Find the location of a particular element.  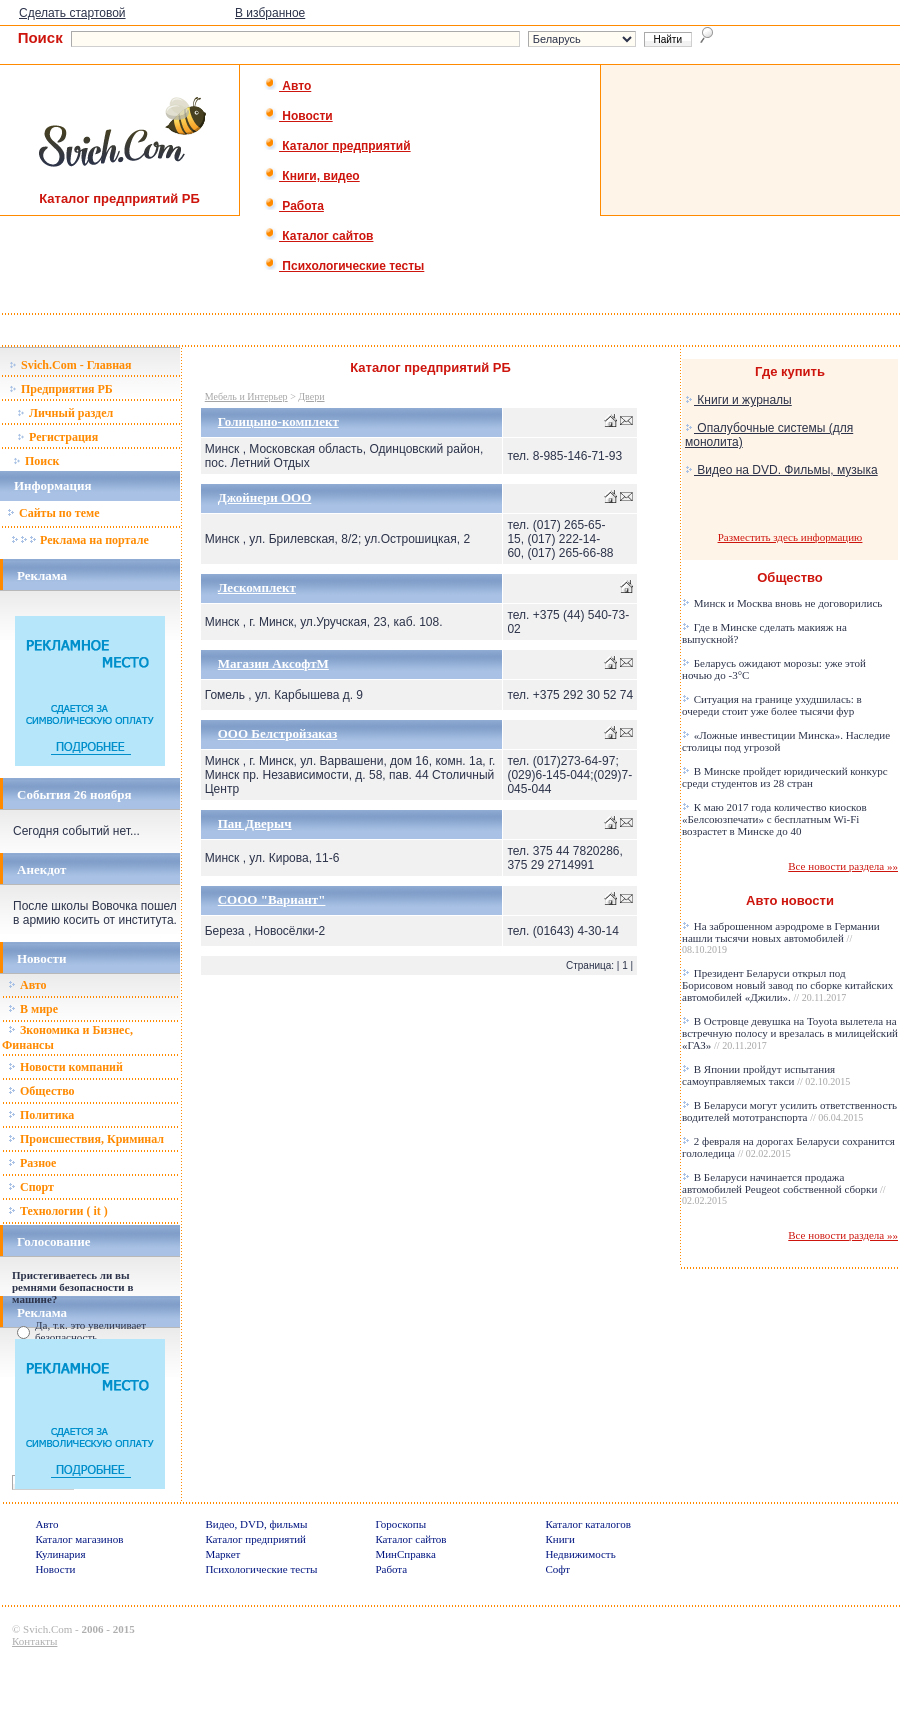

В Островце девушка на Toyota вылетела на встречную полосу и врезалась в милицейский «ГАЗ» is located at coordinates (790, 1033).